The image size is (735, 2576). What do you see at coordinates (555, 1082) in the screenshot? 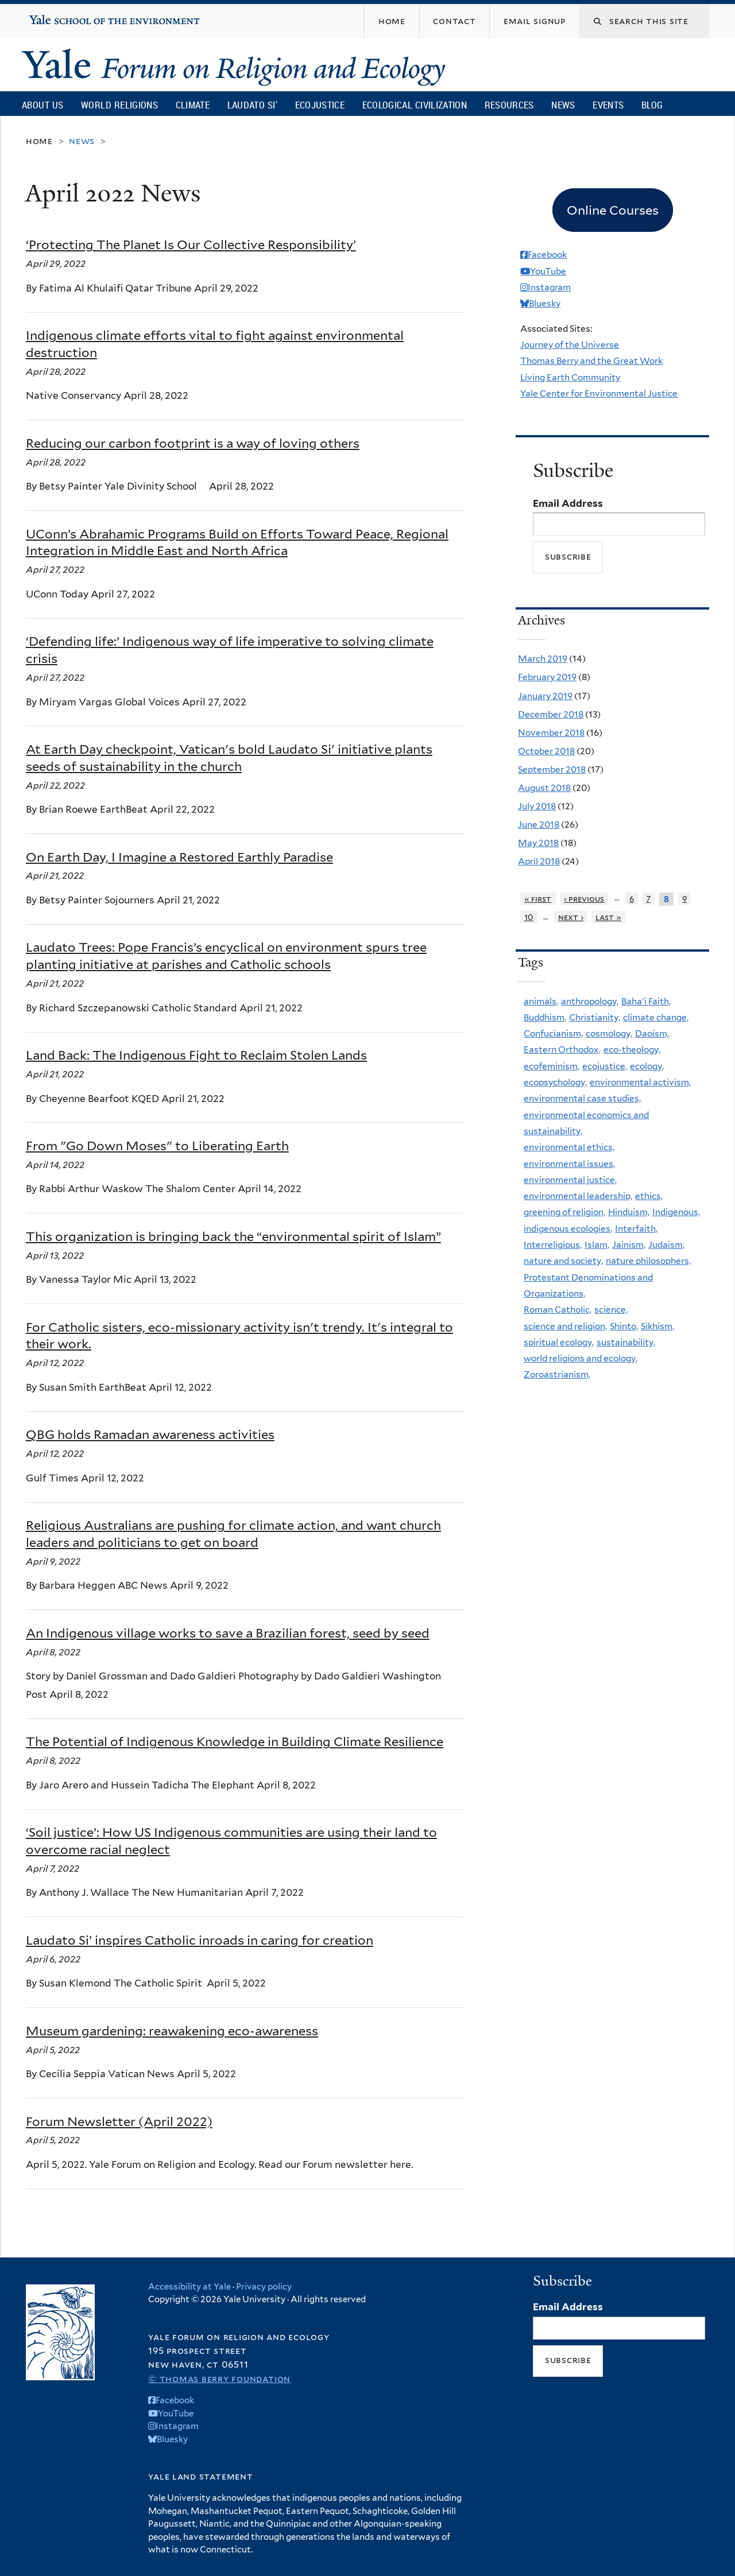
I see `ecopsychology,` at bounding box center [555, 1082].